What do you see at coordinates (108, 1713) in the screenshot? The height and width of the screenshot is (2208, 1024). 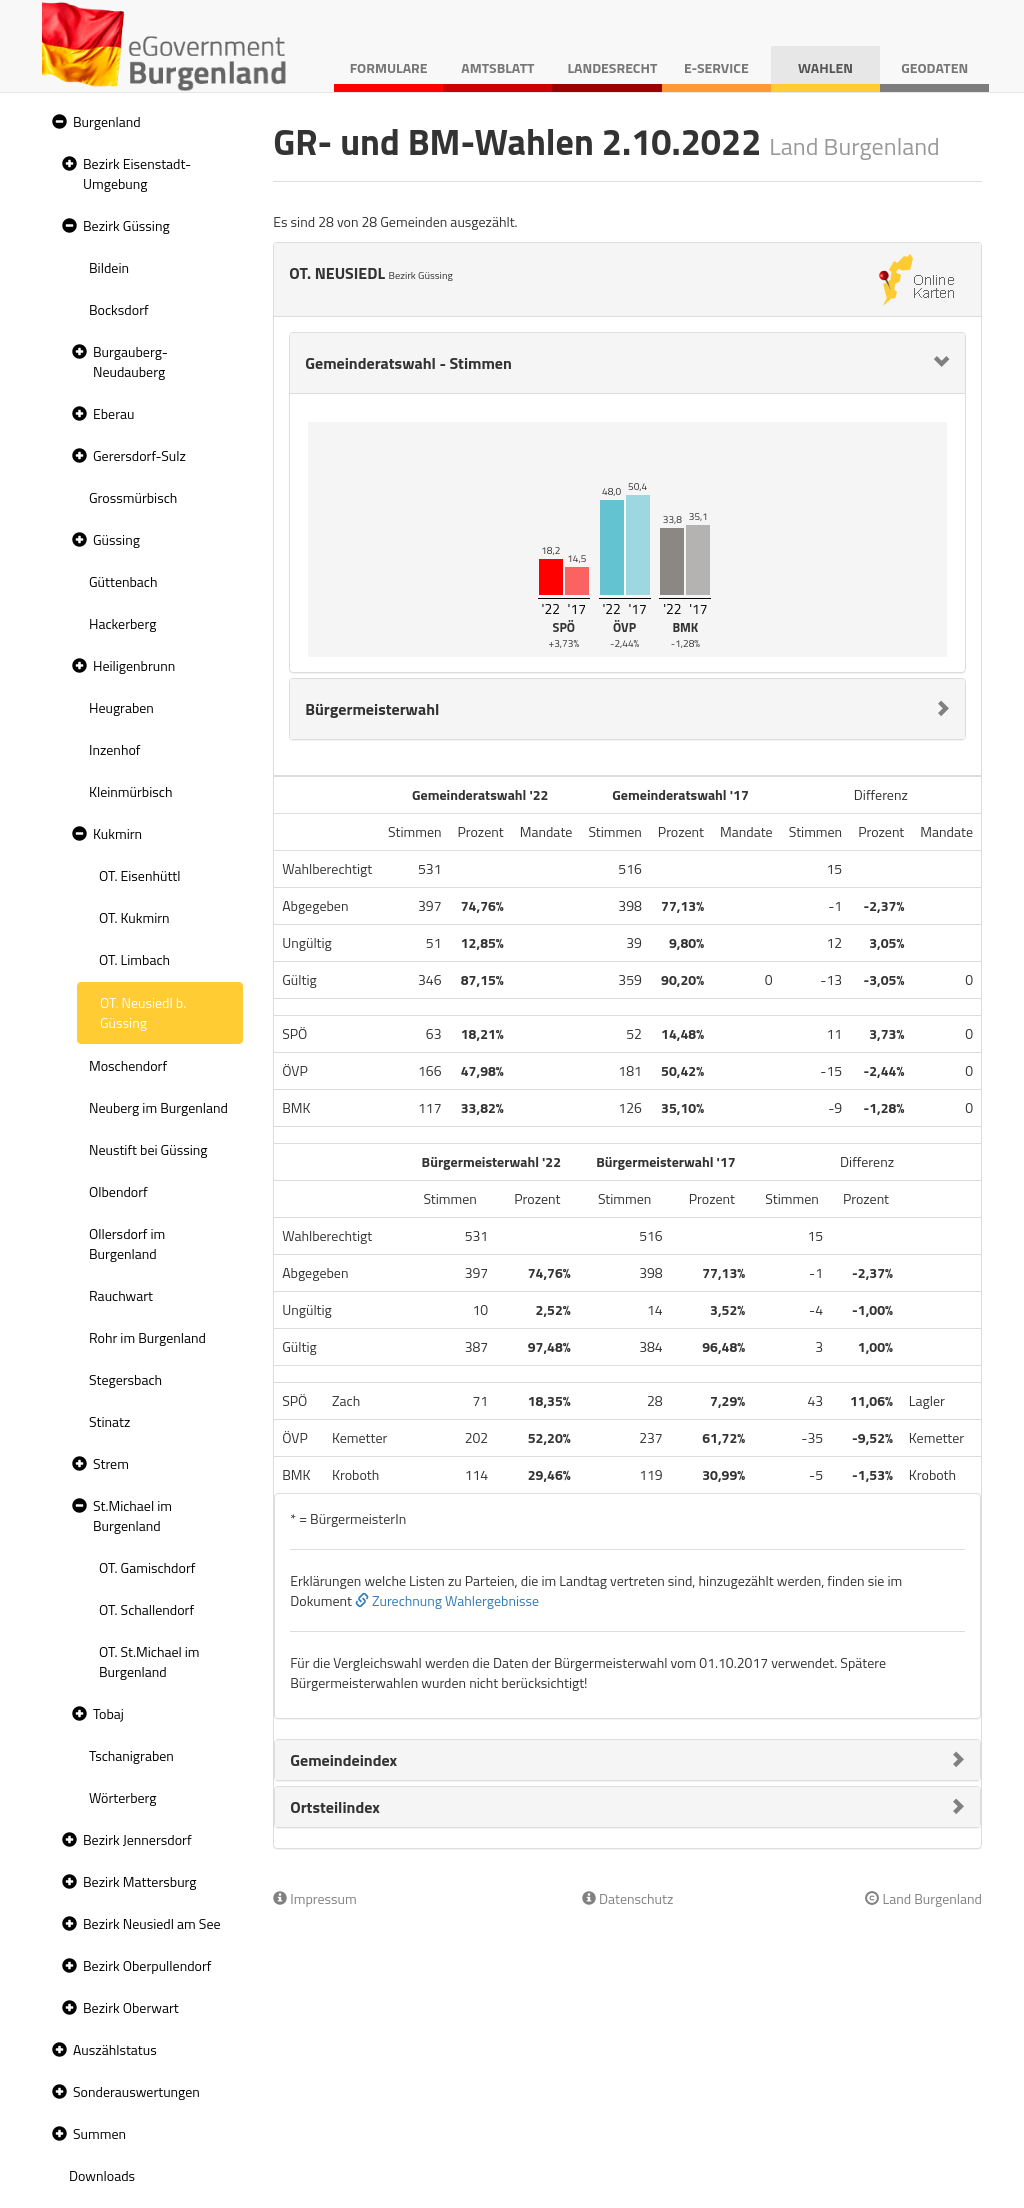 I see `Tobaj` at bounding box center [108, 1713].